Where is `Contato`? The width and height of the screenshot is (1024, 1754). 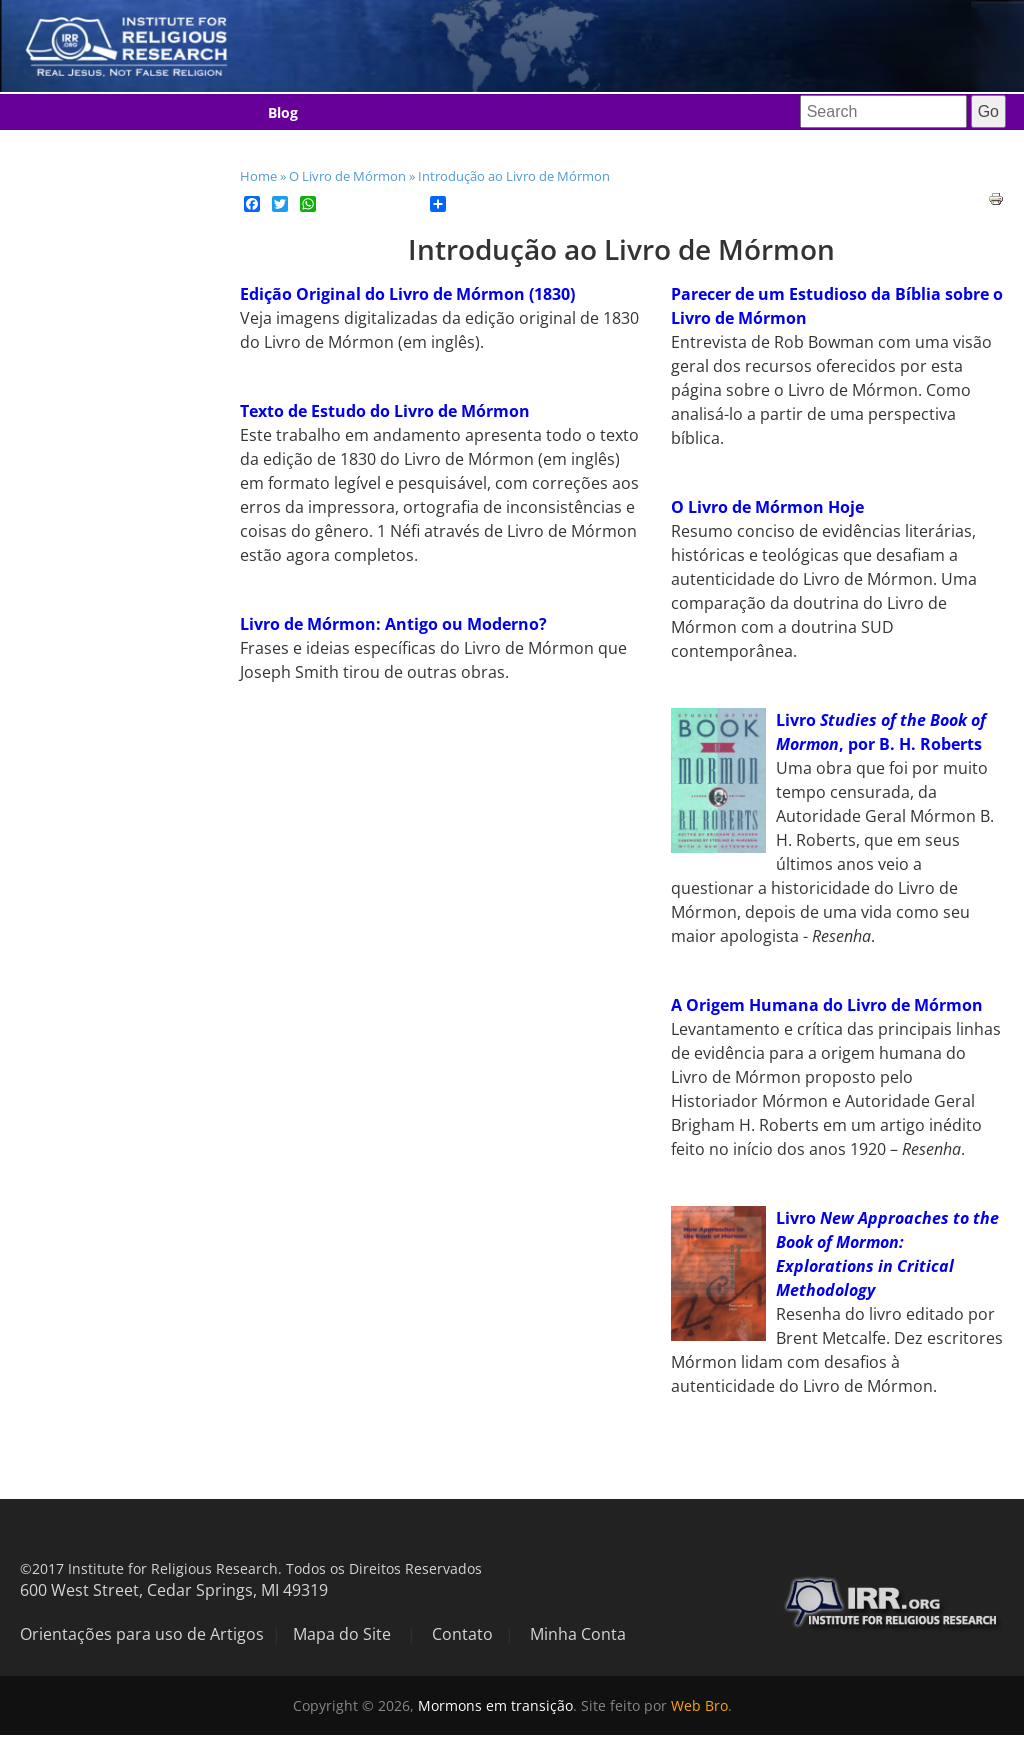
Contato is located at coordinates (462, 1634).